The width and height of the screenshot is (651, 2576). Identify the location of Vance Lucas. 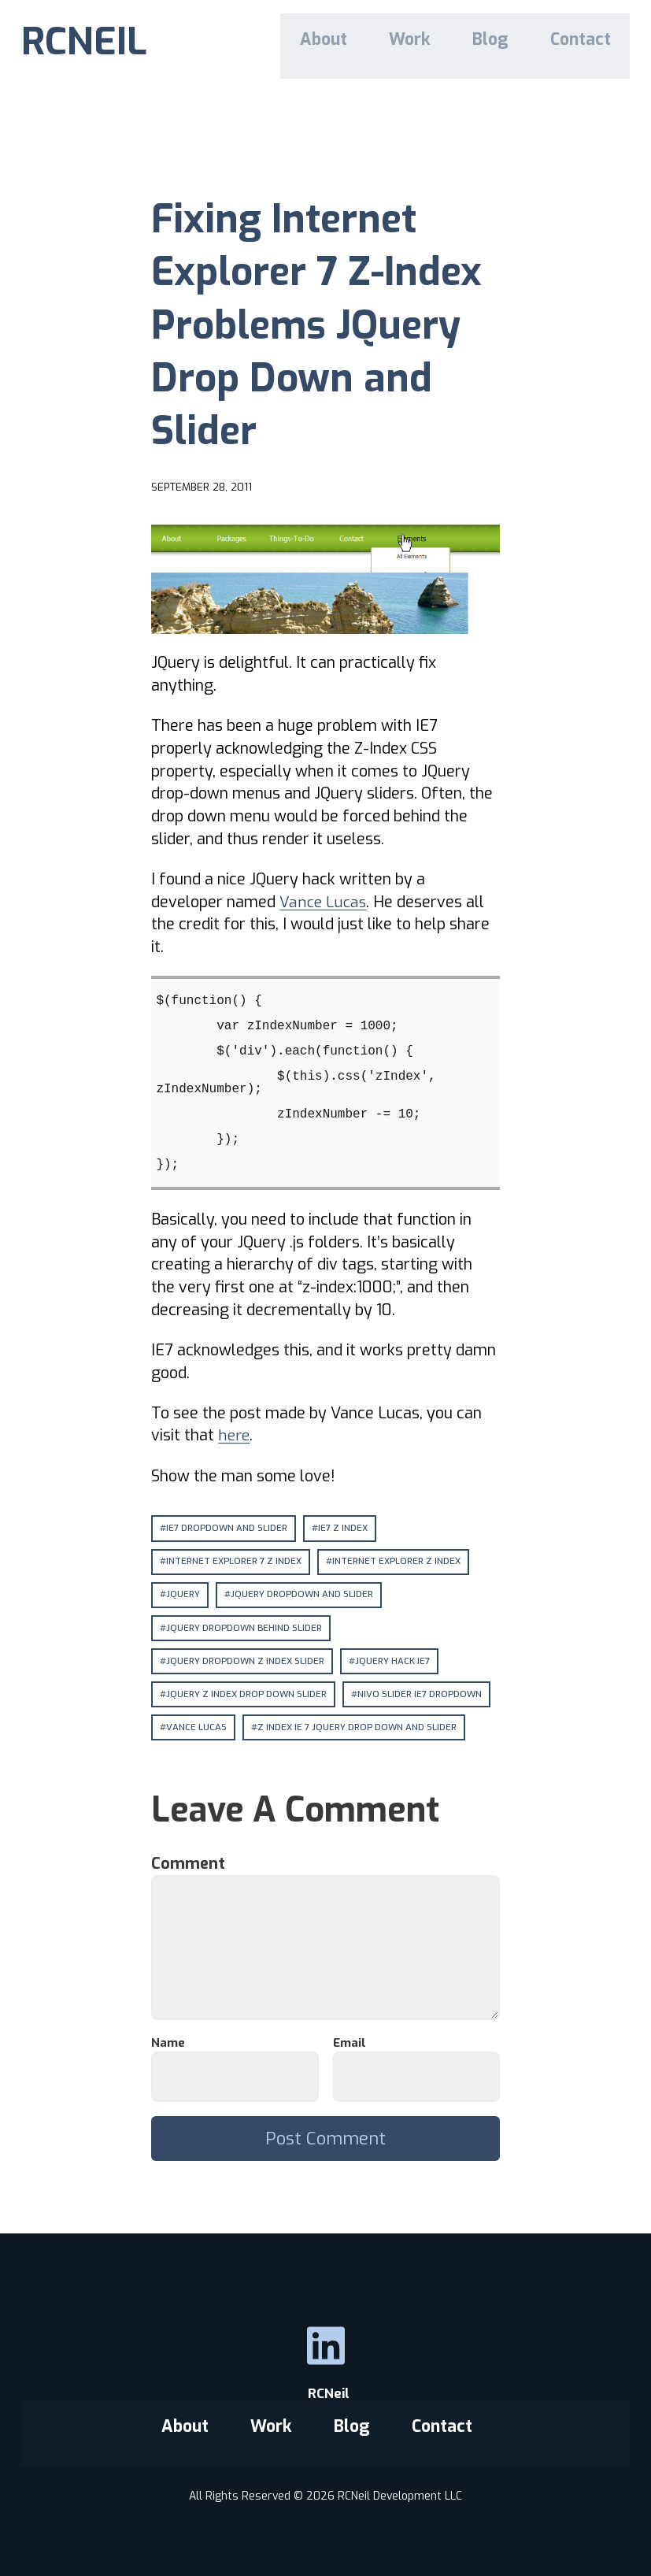
(323, 901).